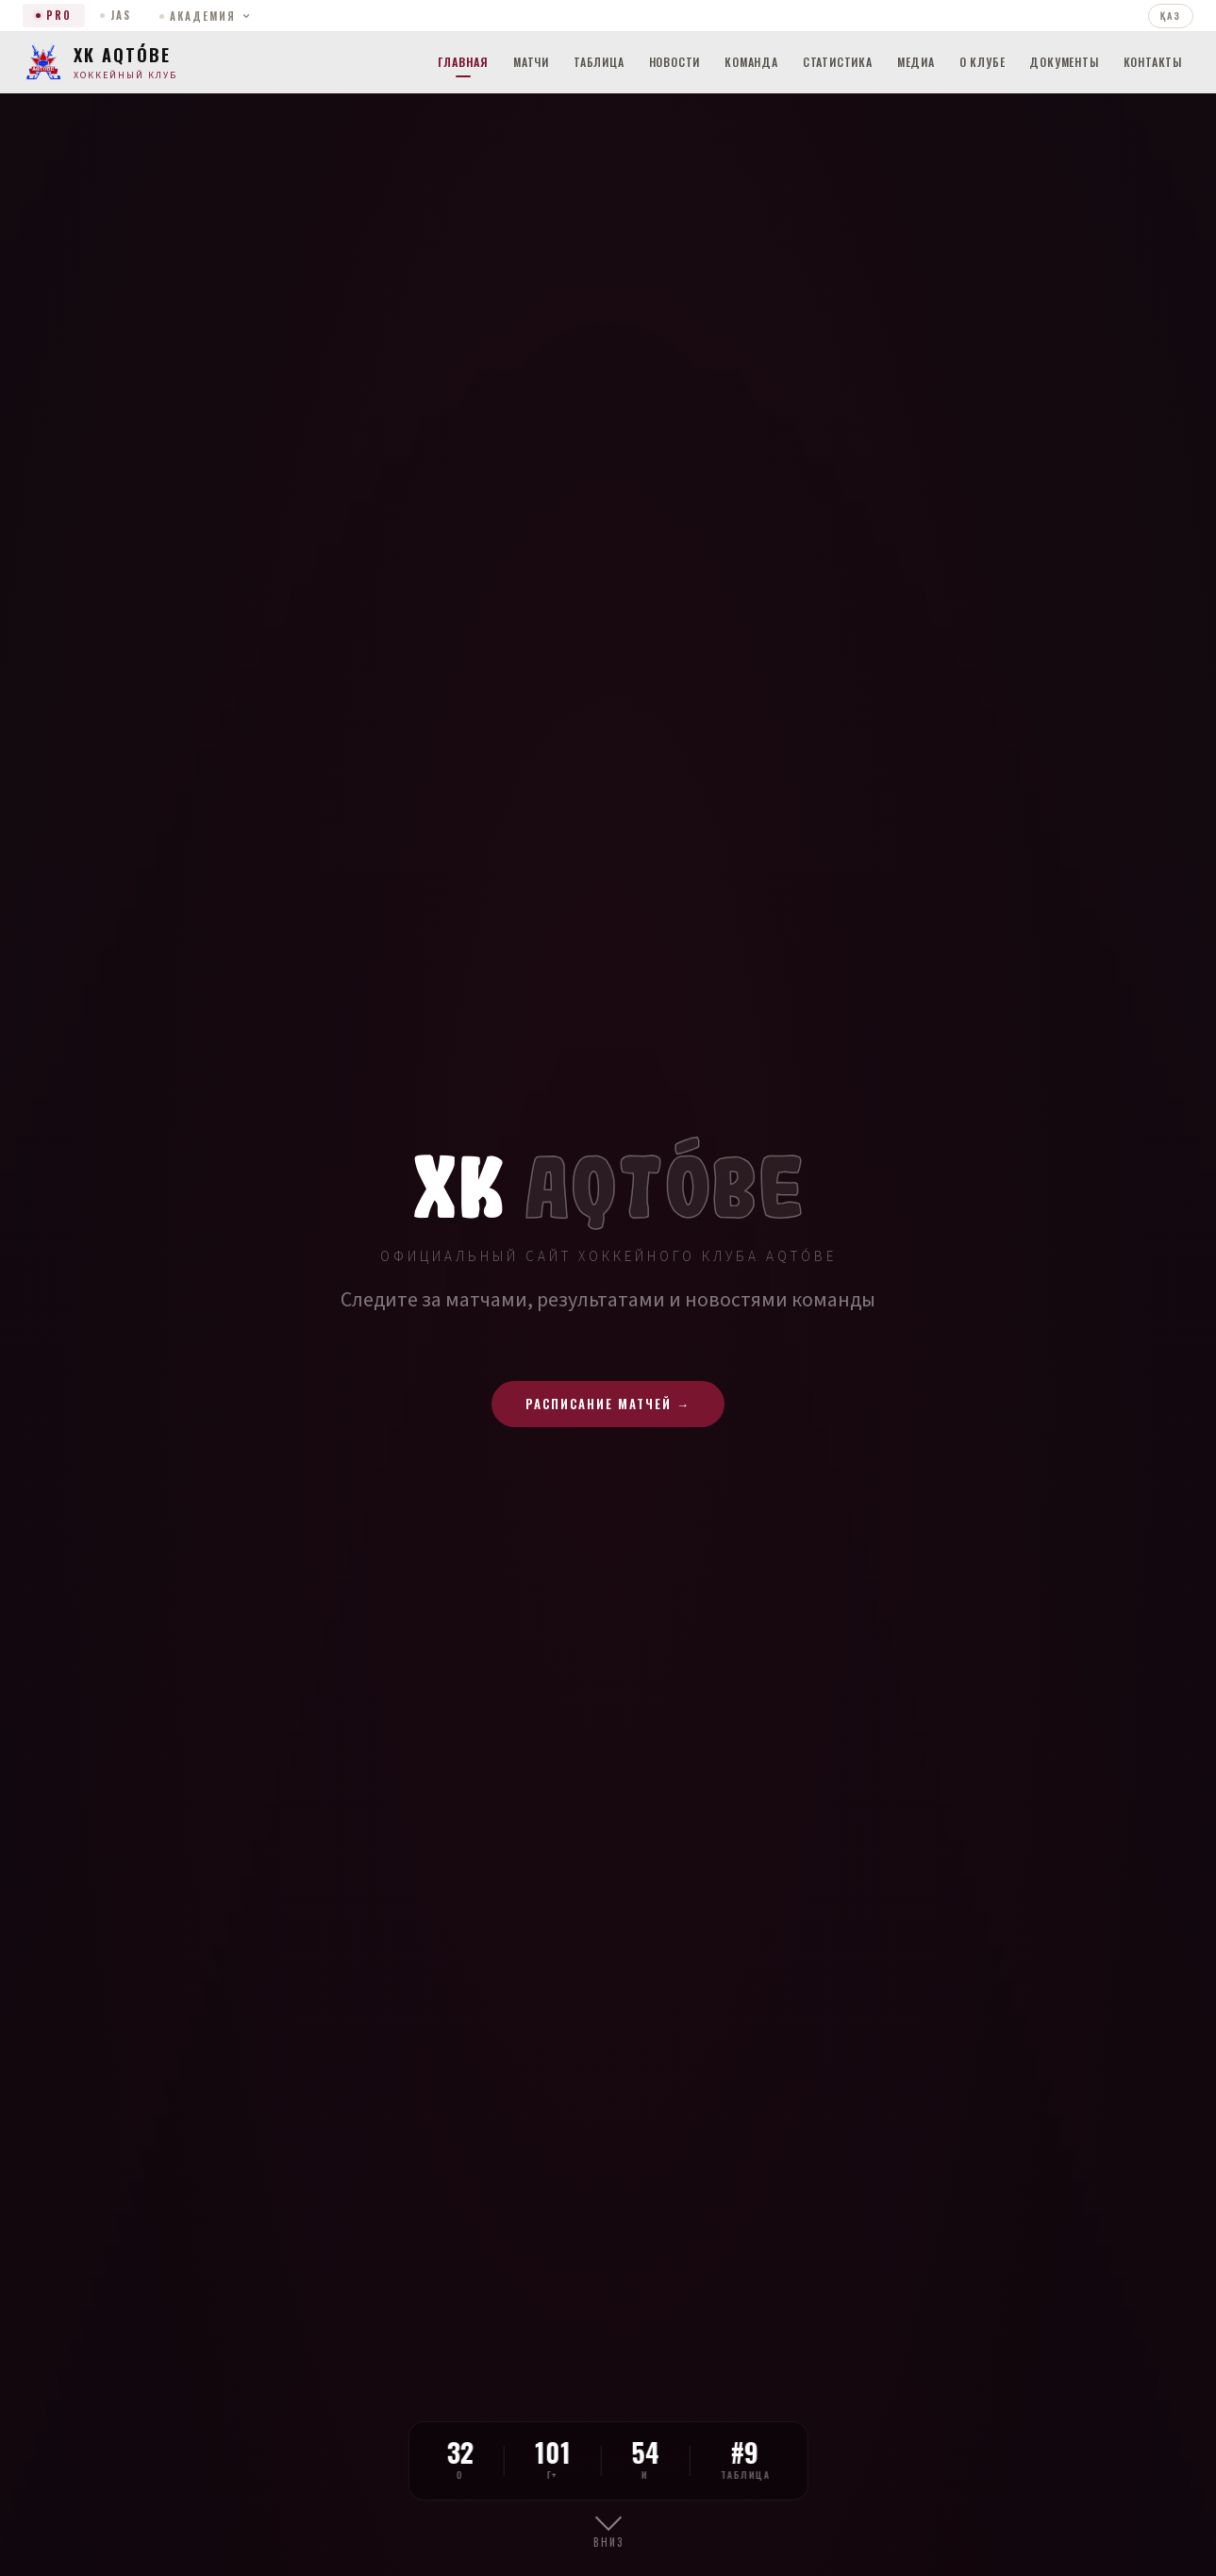 The width and height of the screenshot is (1216, 2576). I want to click on ҚАЗ, so click(1170, 15).